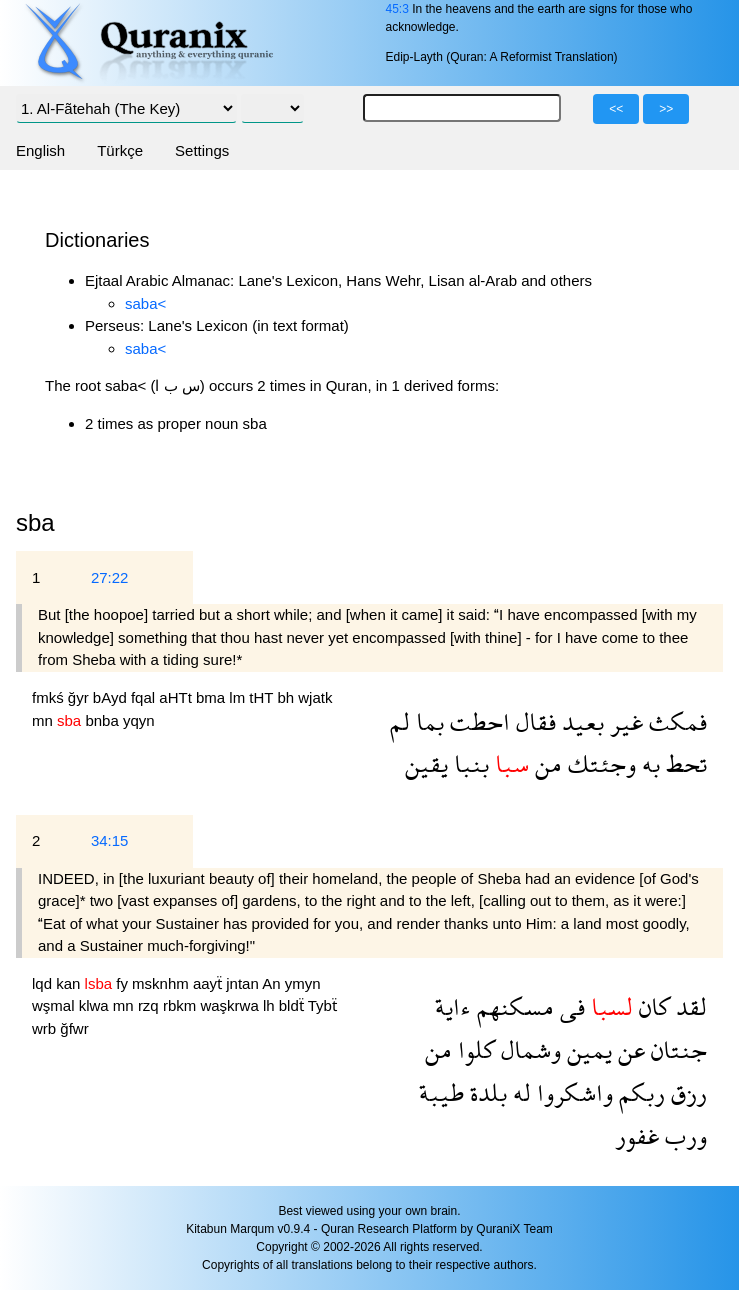 The height and width of the screenshot is (1290, 739). What do you see at coordinates (686, 1092) in the screenshot?
I see `رزق` at bounding box center [686, 1092].